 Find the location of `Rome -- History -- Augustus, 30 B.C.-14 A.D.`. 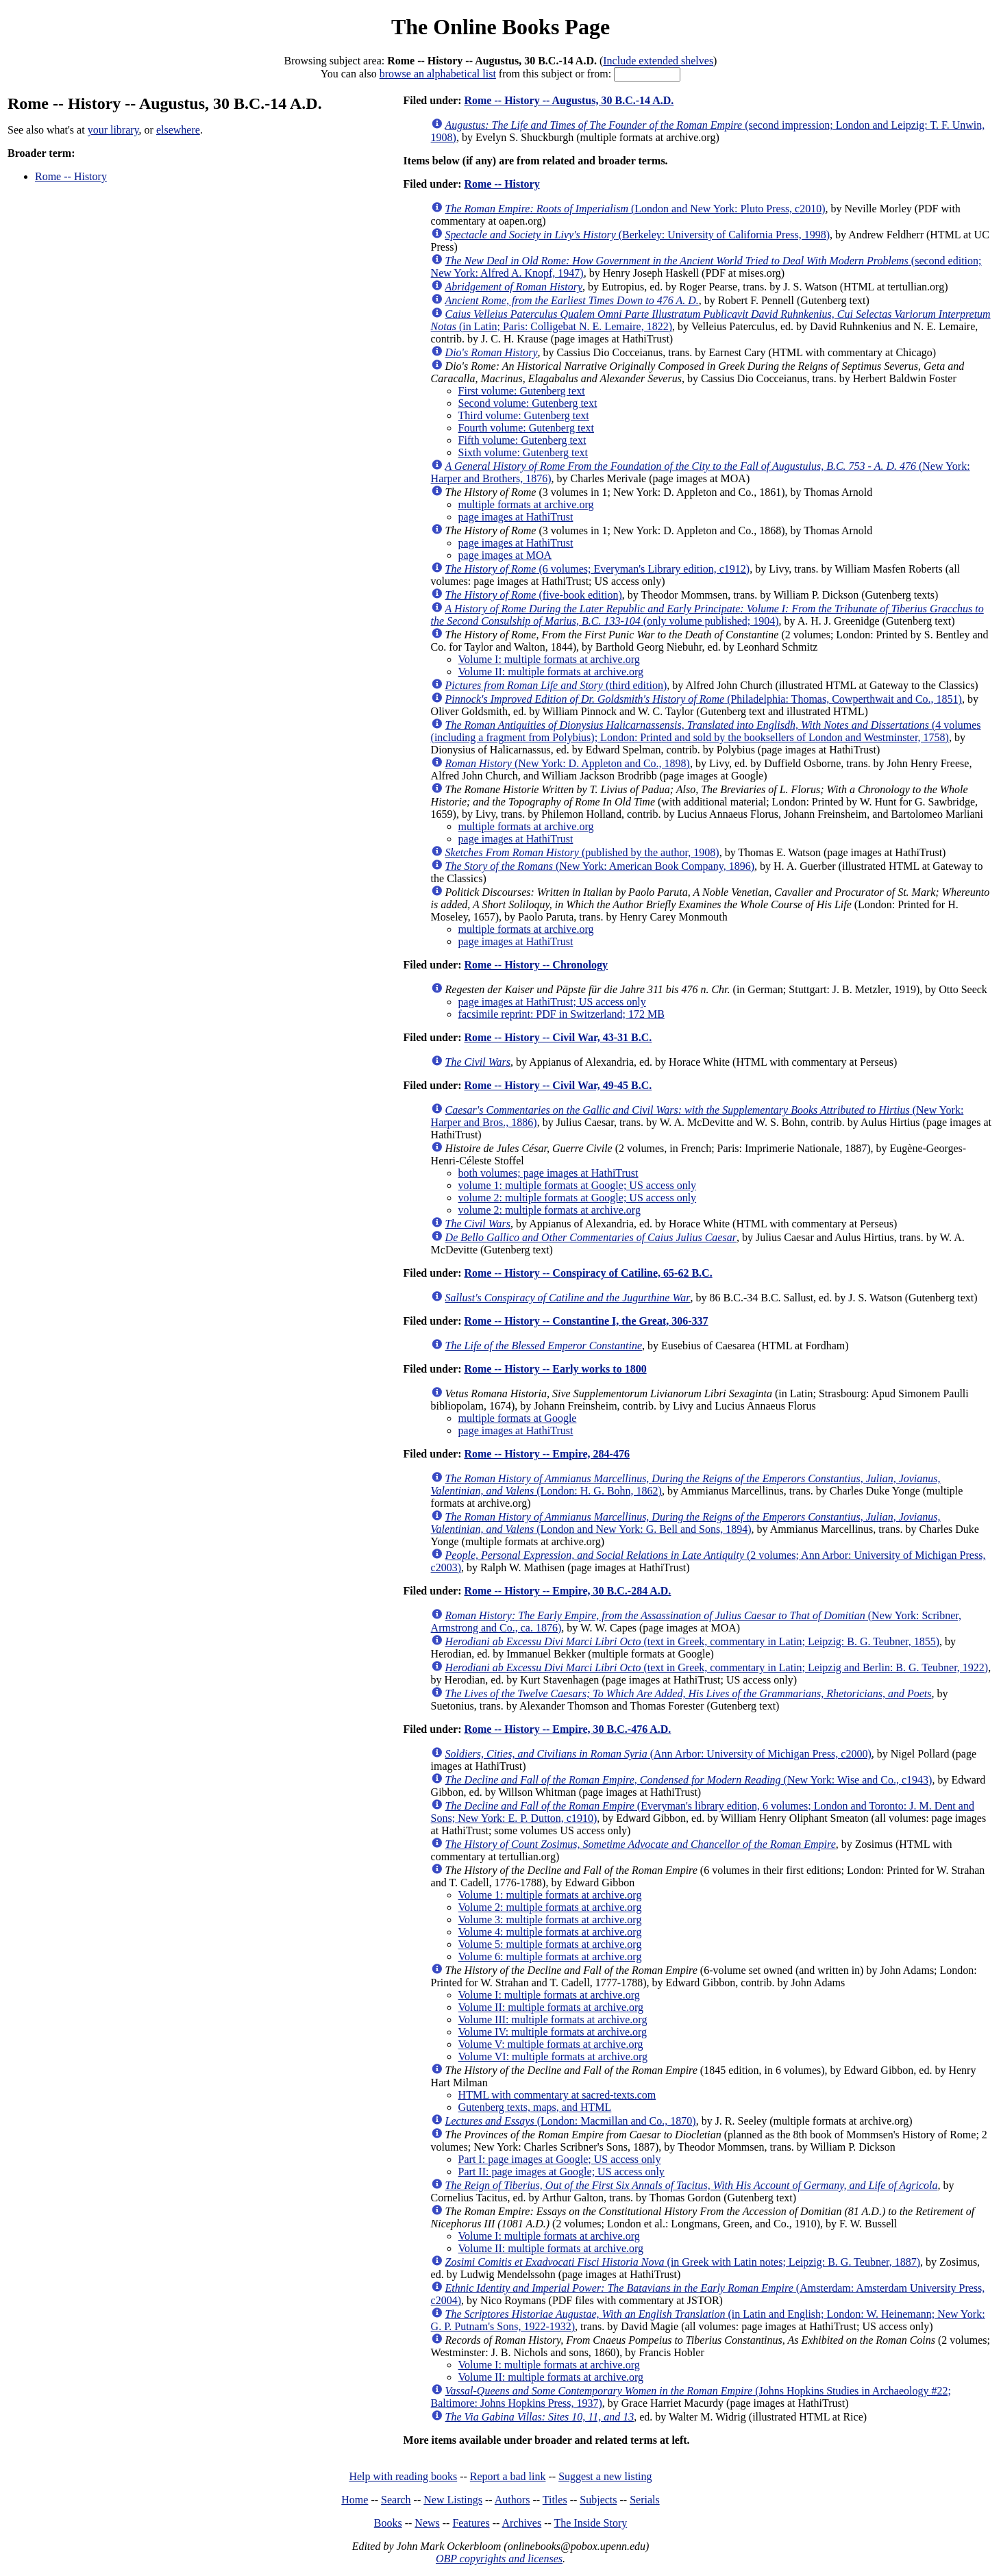

Rome -- History -- Augustus, 30 B.C.-14 A.D. is located at coordinates (568, 100).